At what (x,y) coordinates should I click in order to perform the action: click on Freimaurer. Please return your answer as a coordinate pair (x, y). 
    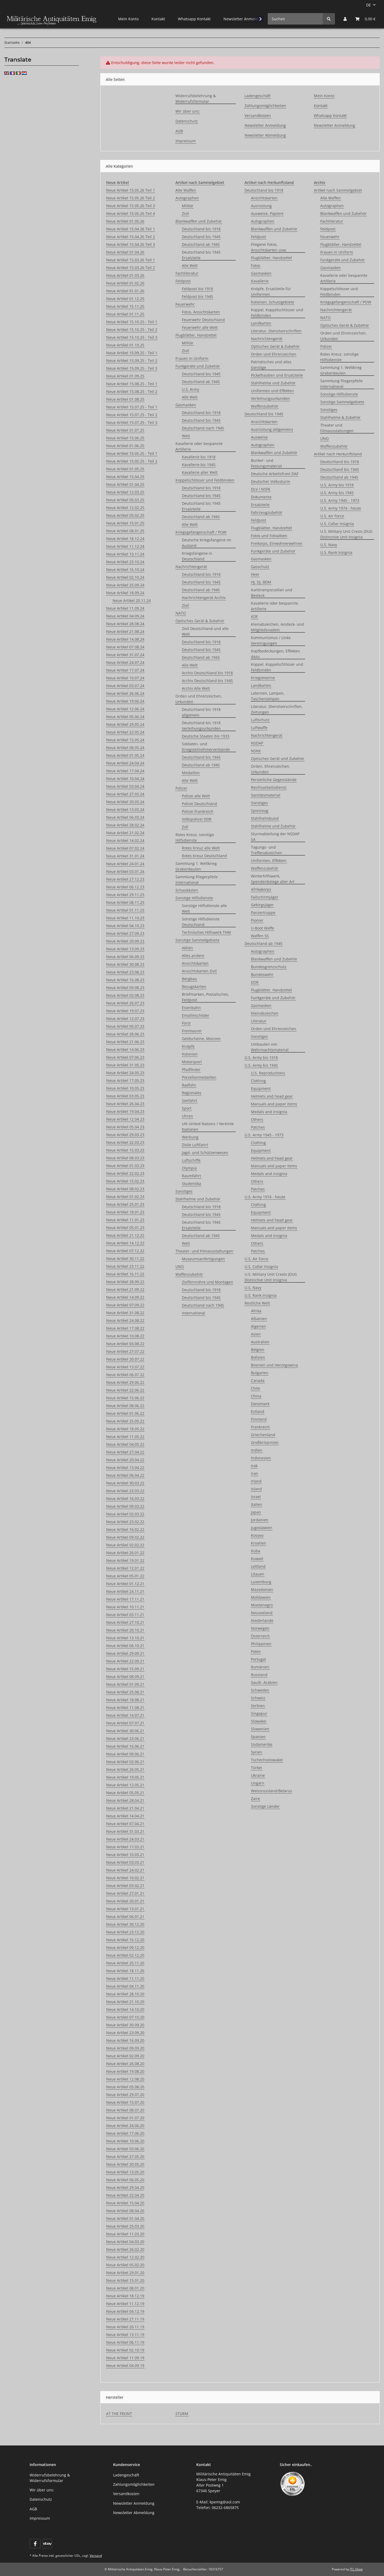
    Looking at the image, I should click on (192, 1030).